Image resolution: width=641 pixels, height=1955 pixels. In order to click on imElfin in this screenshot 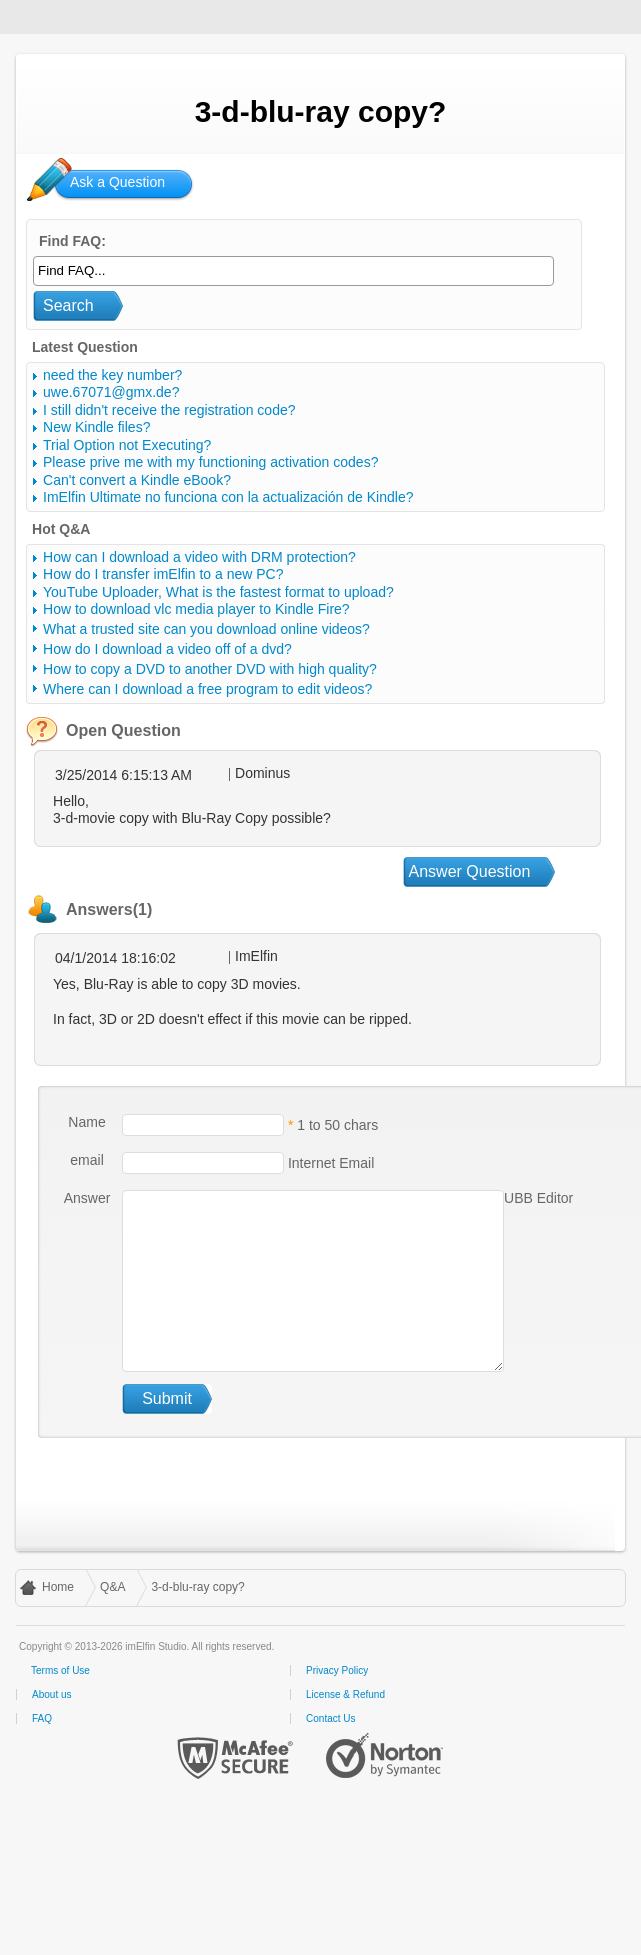, I will do `click(78, 15)`.